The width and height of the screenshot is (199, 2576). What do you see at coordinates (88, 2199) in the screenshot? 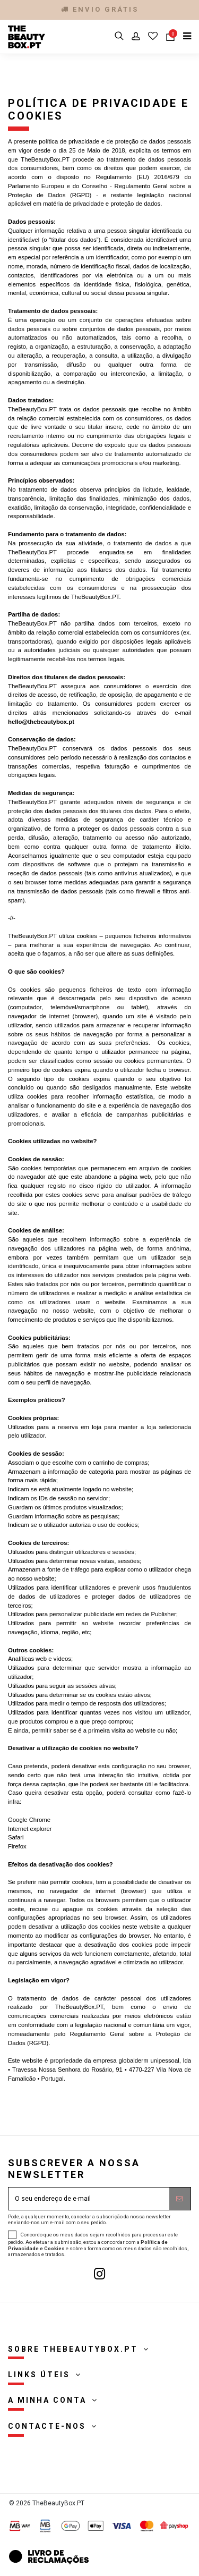
I see `[O seu endereço de e-mail]` at bounding box center [88, 2199].